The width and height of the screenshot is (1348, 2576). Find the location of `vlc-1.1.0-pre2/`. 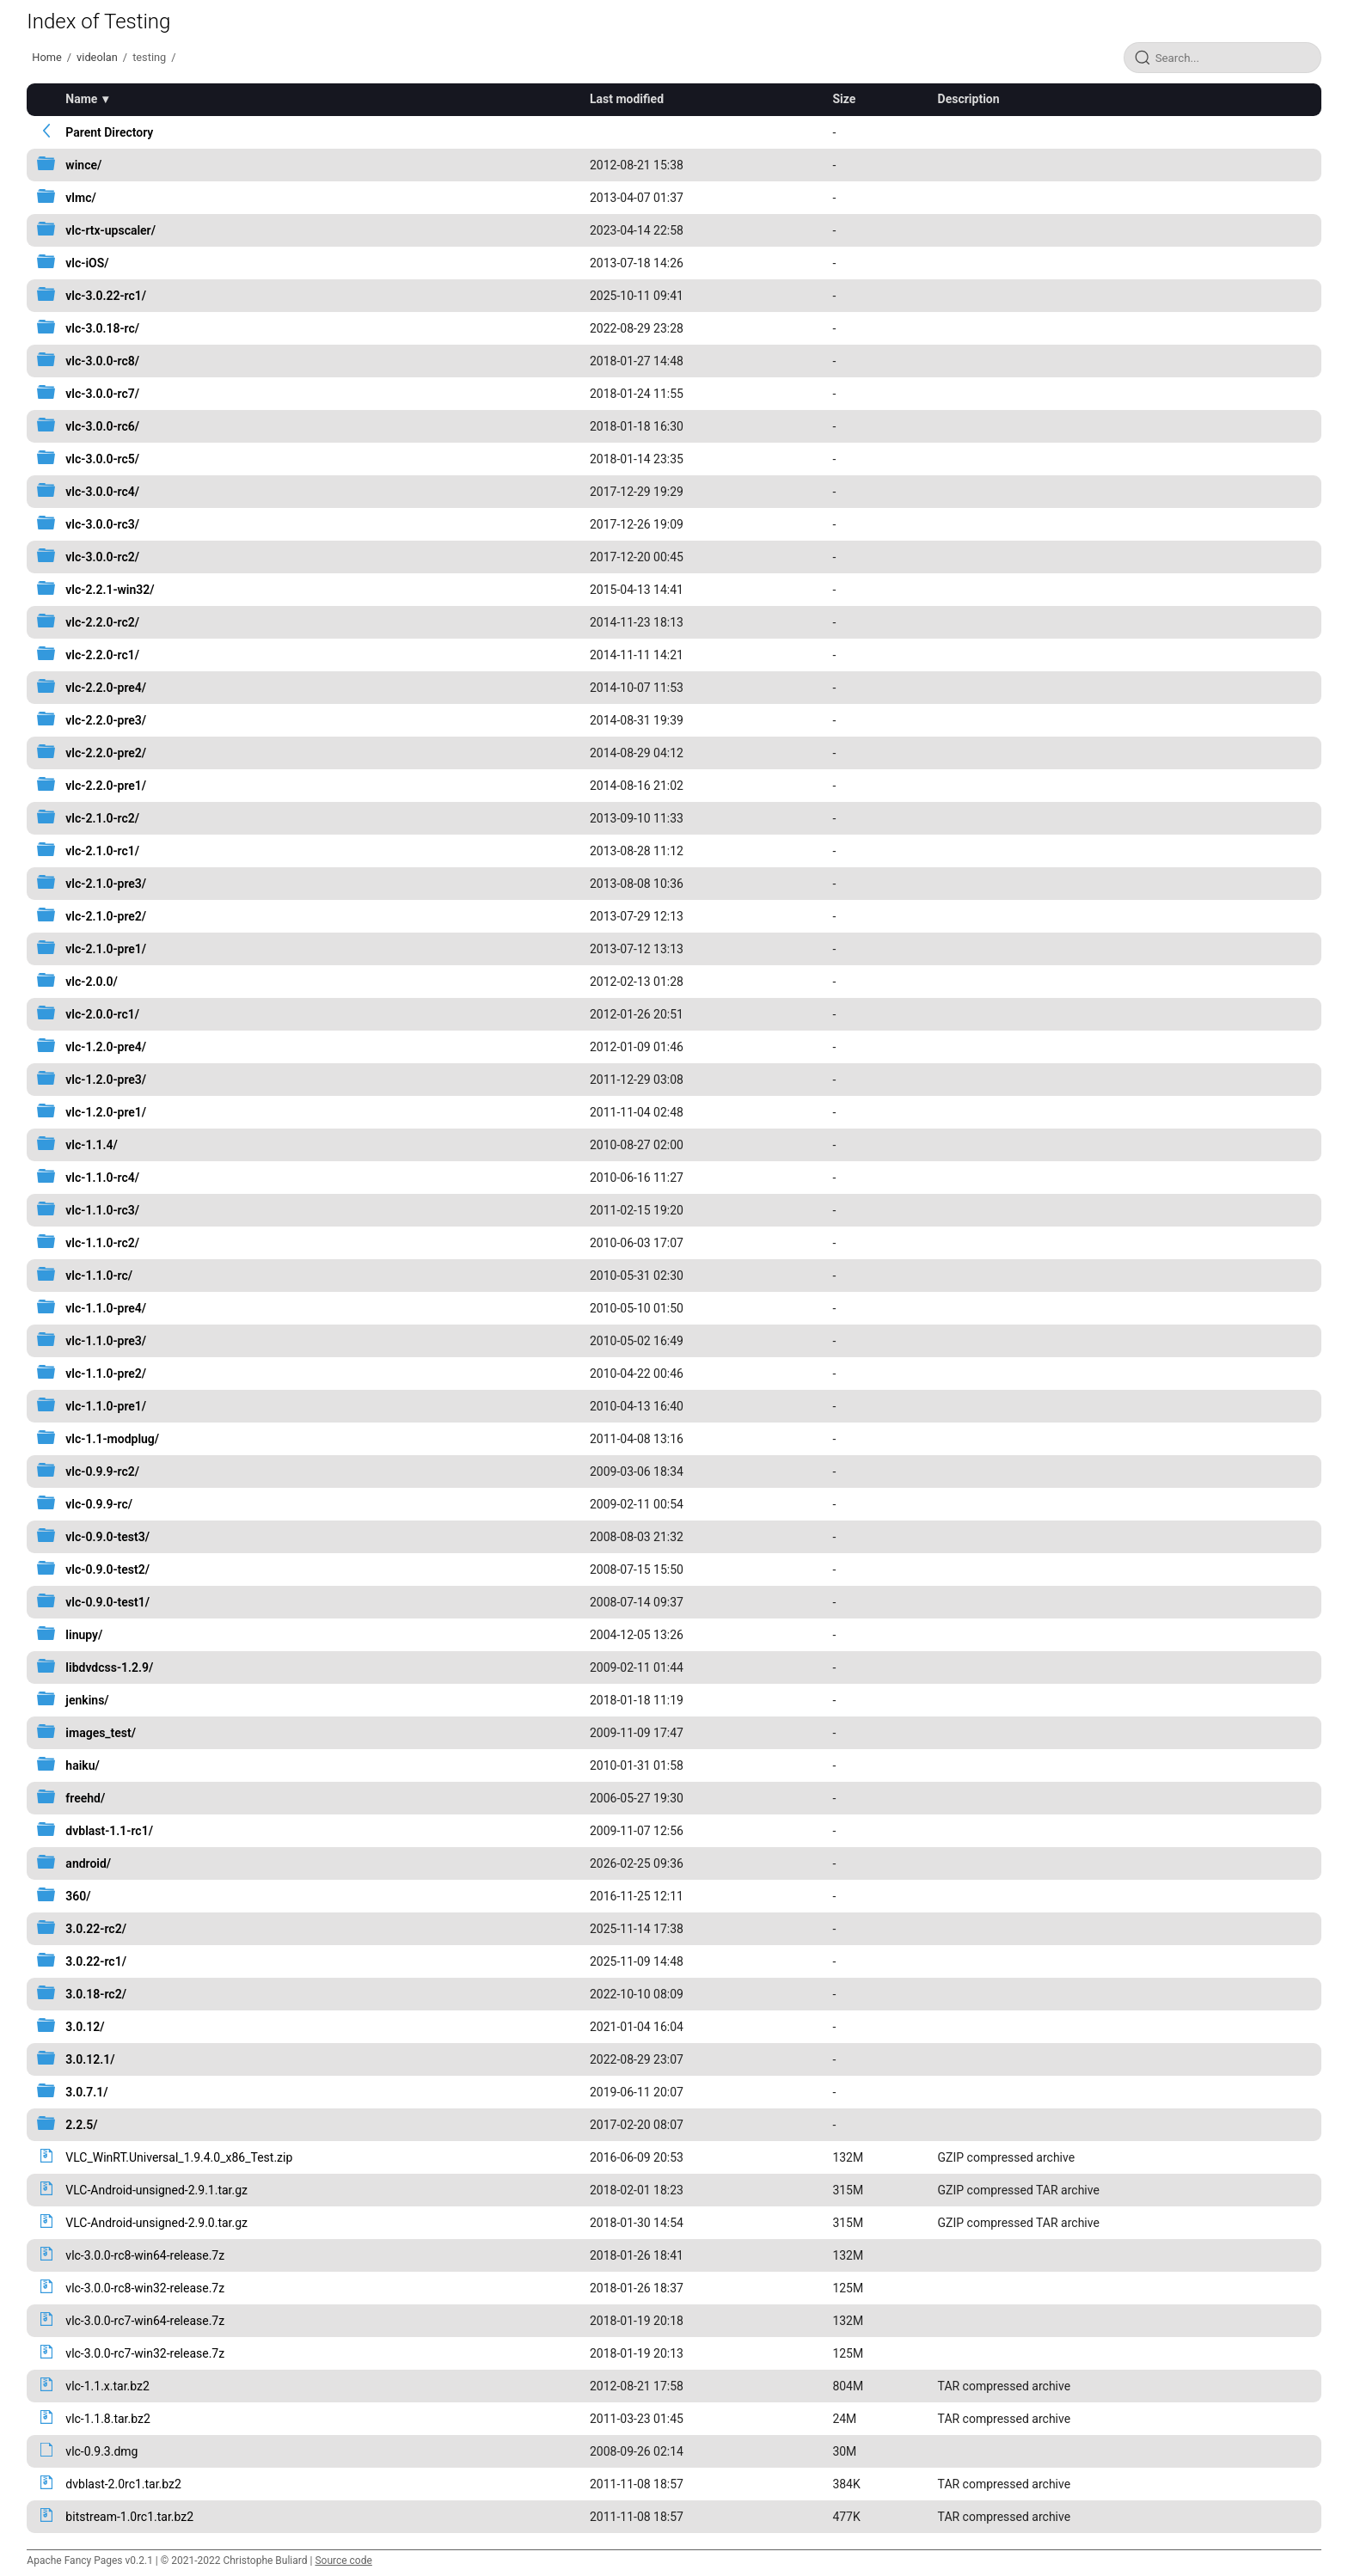

vlc-1.1.0-pre2/ is located at coordinates (105, 1373).